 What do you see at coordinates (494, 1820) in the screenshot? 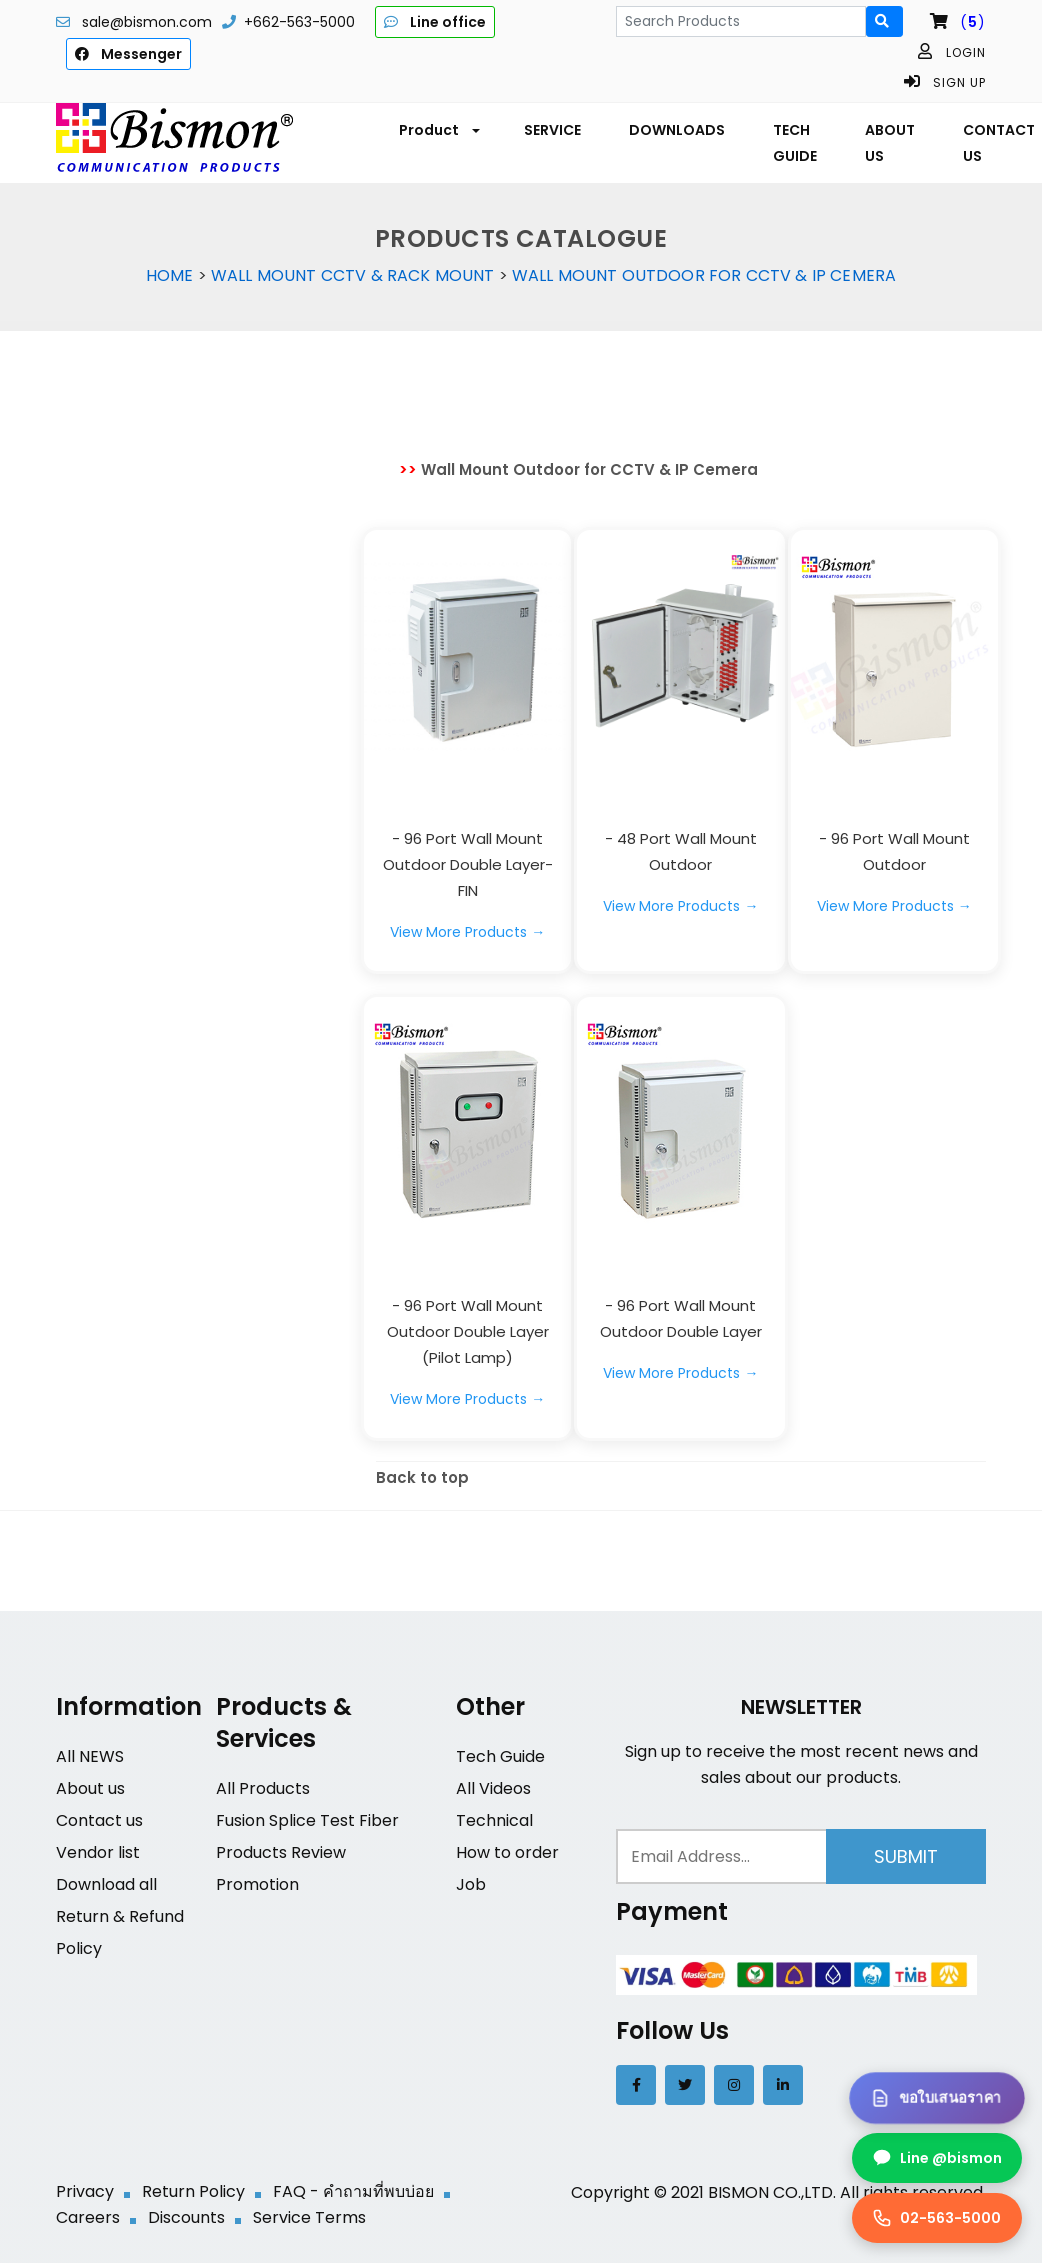
I see `Technical` at bounding box center [494, 1820].